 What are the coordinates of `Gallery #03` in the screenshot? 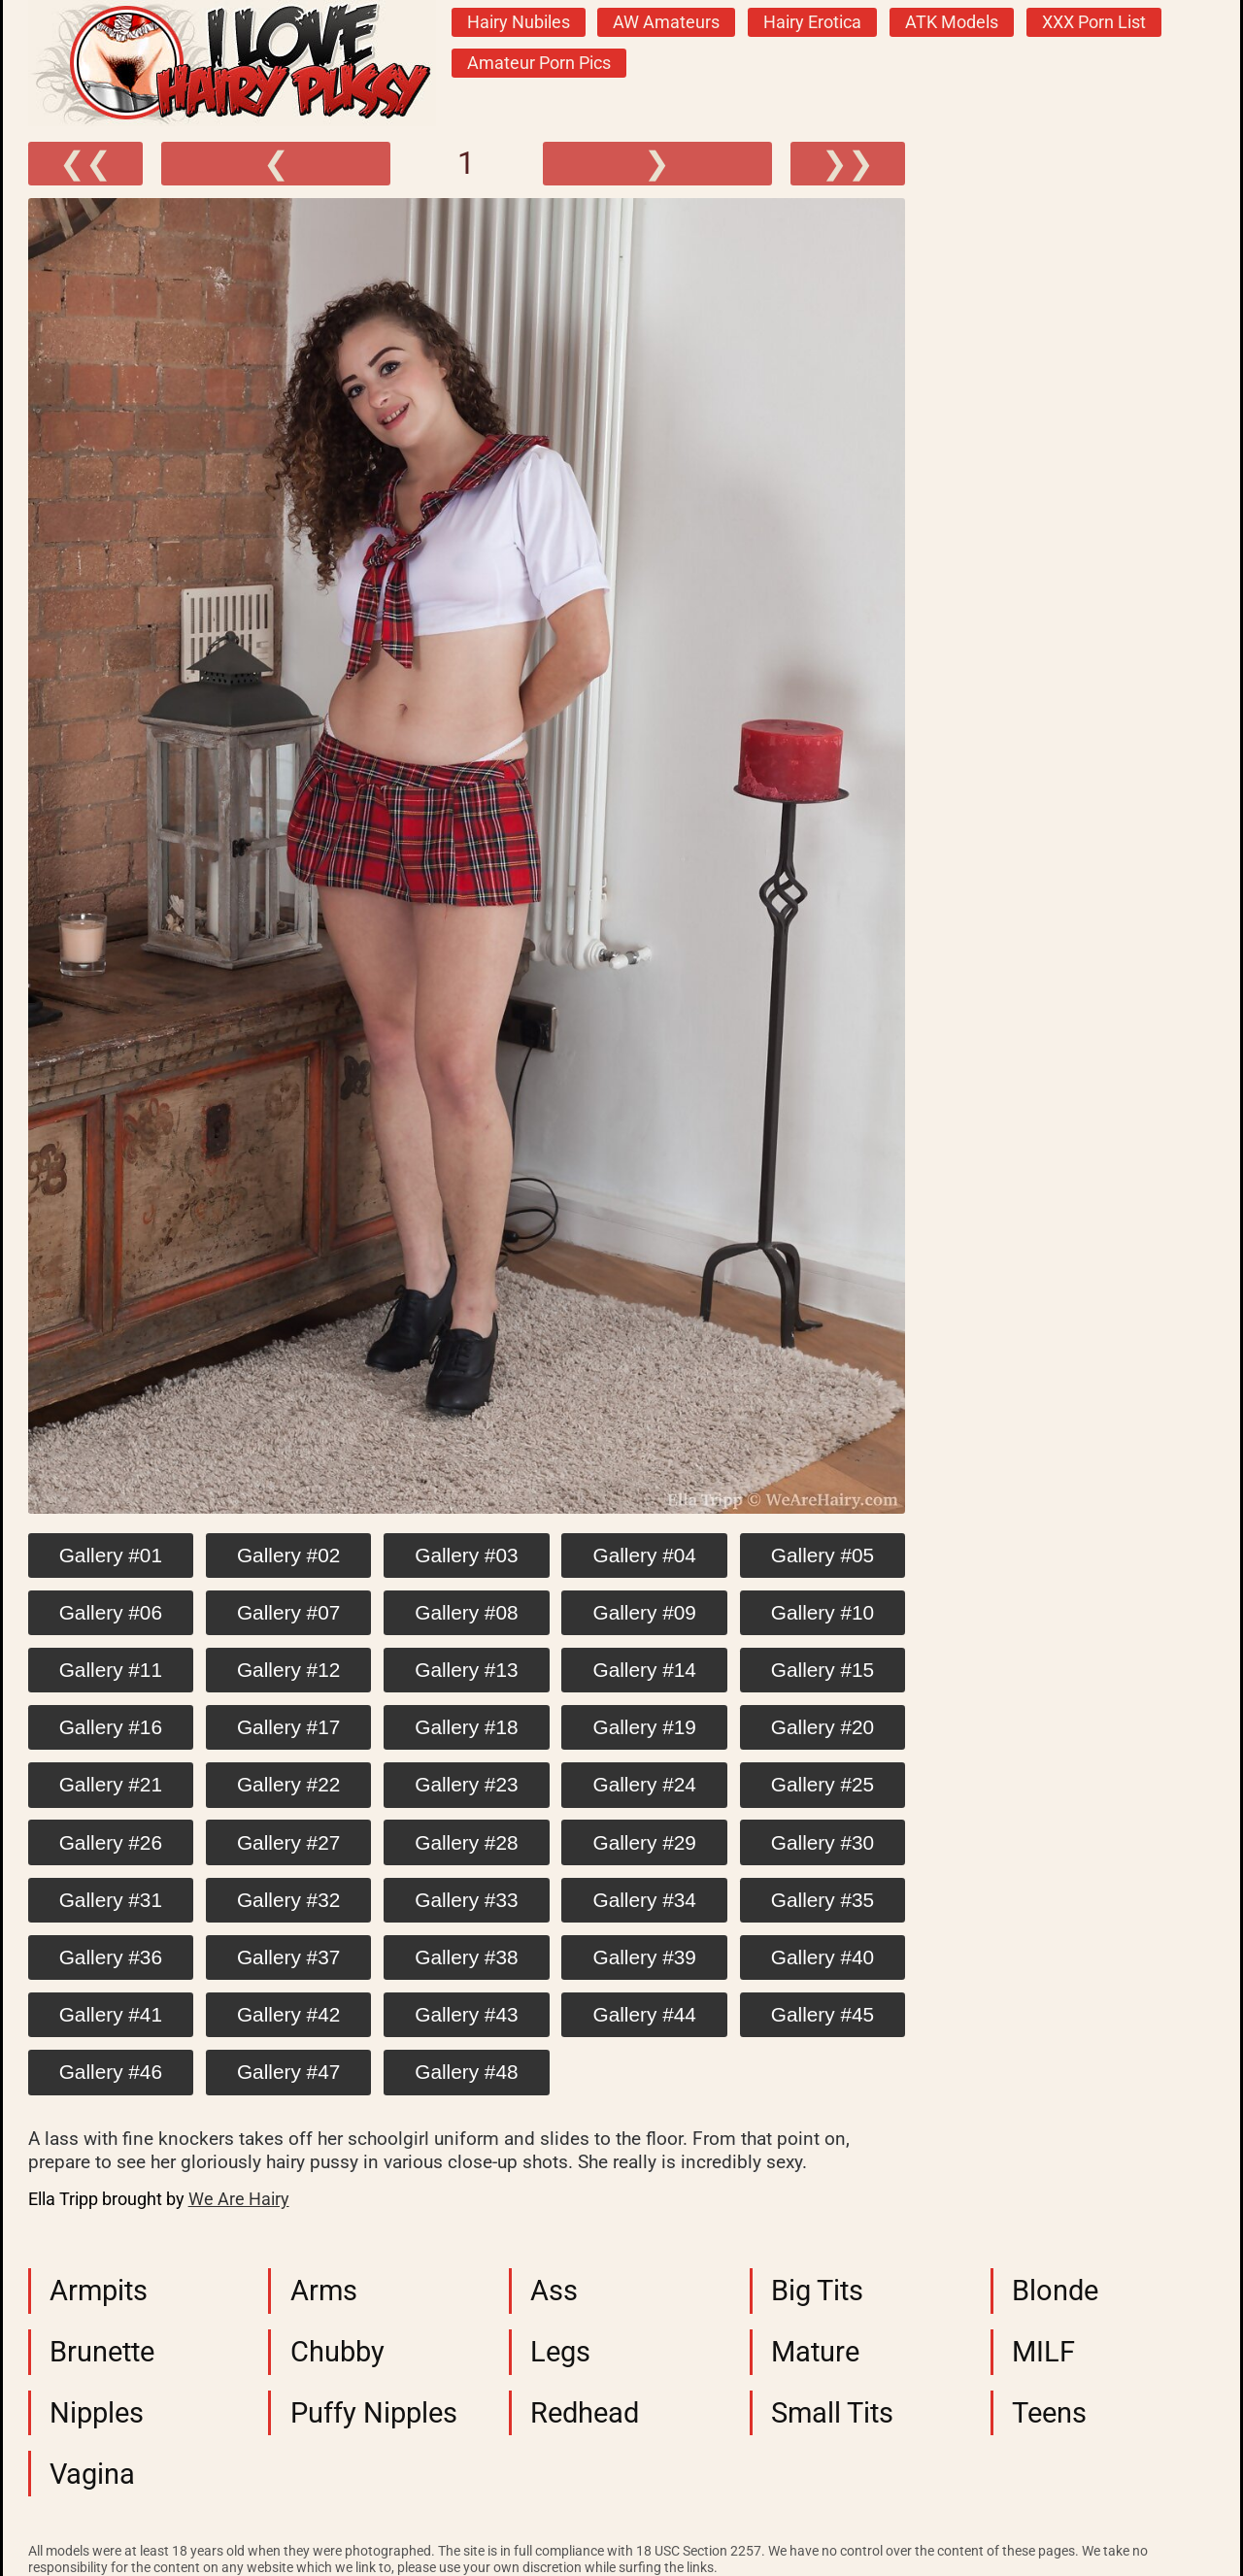 It's located at (466, 1555).